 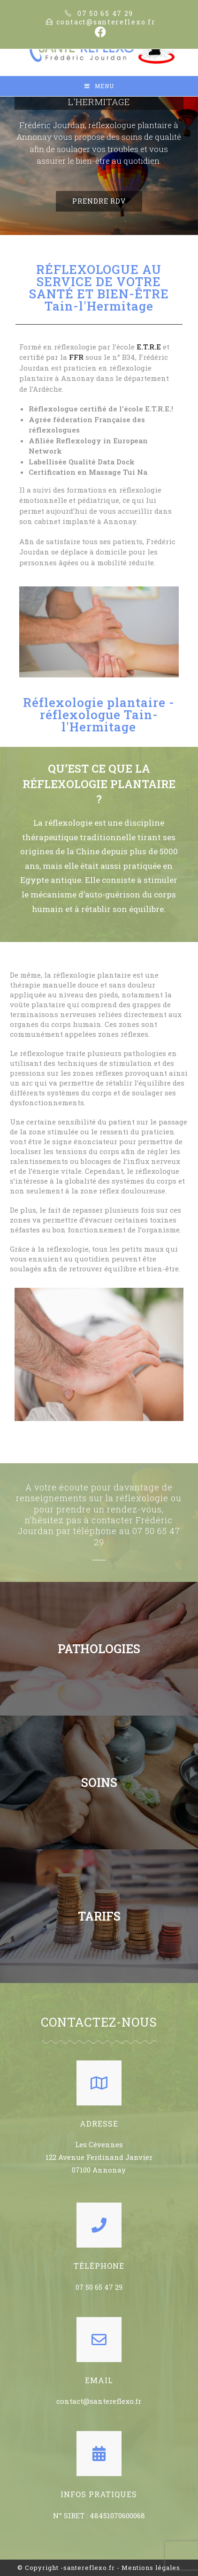 I want to click on [button], so click(x=99, y=201).